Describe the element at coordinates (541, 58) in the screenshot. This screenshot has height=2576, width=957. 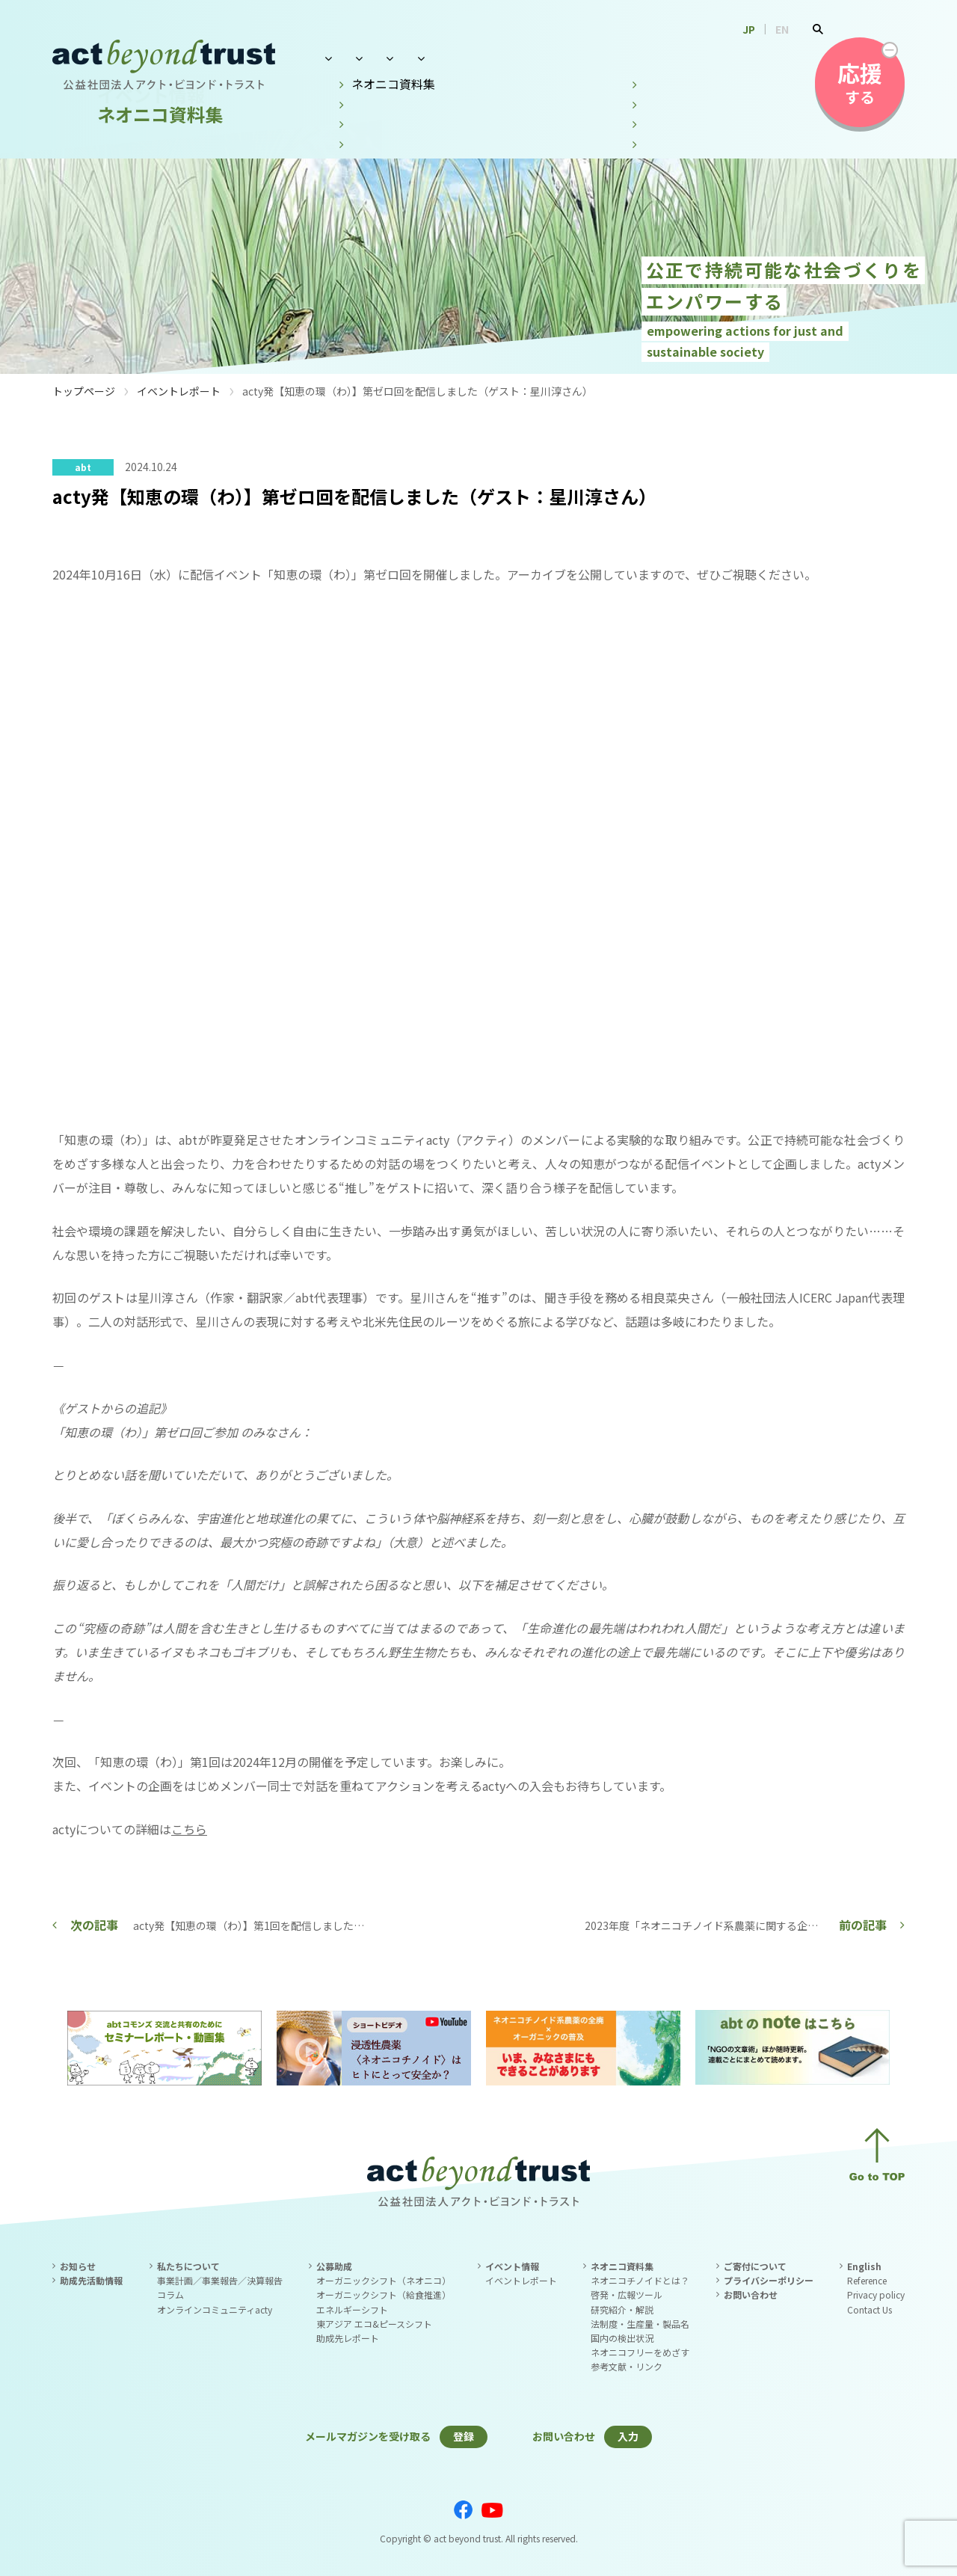
I see `イベント情報` at that location.